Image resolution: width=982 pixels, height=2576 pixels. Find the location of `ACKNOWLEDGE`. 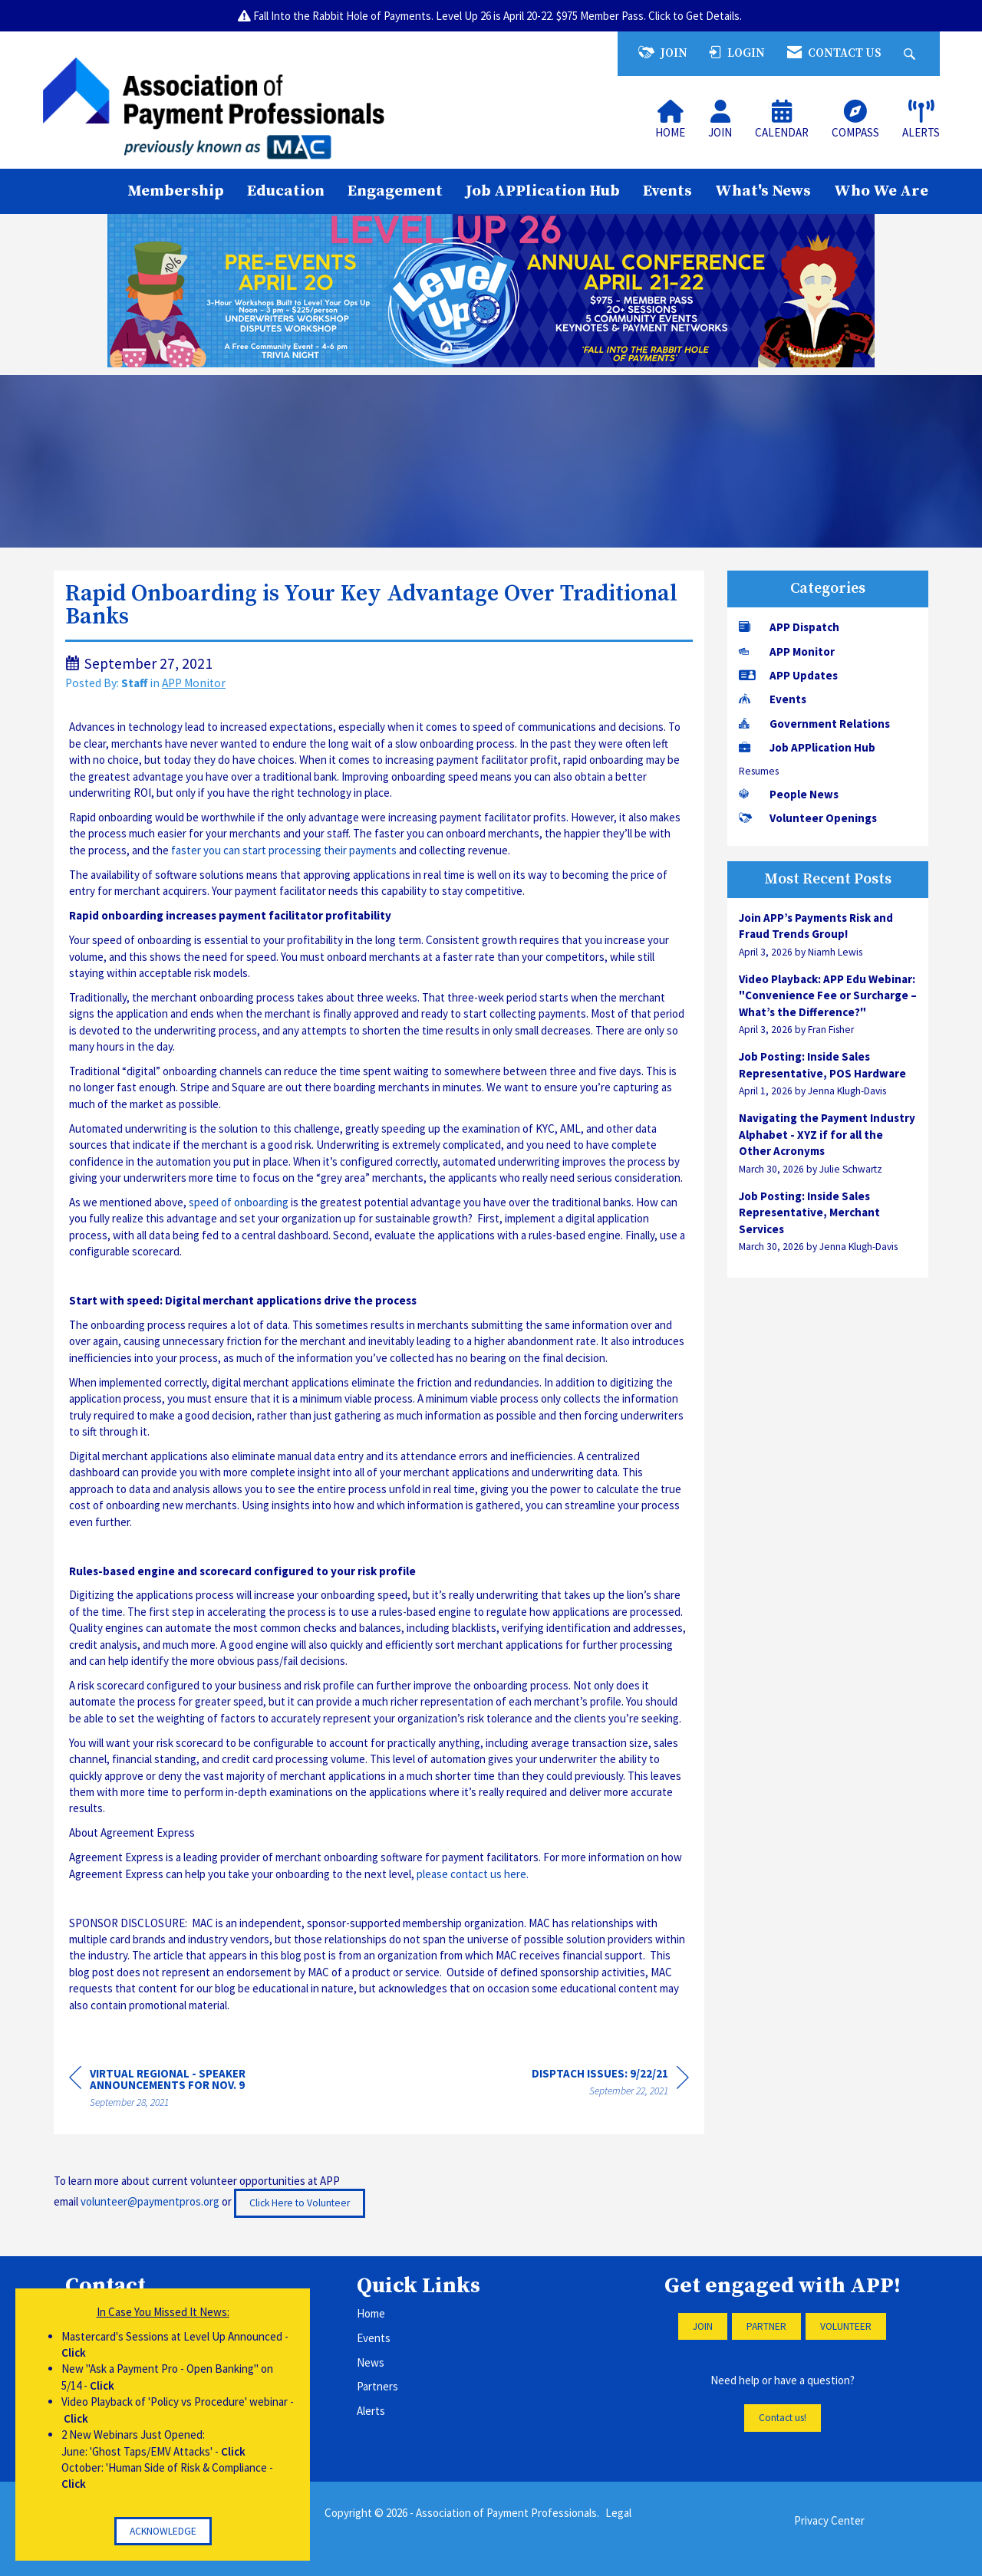

ACKNOWLEDGE is located at coordinates (163, 2531).